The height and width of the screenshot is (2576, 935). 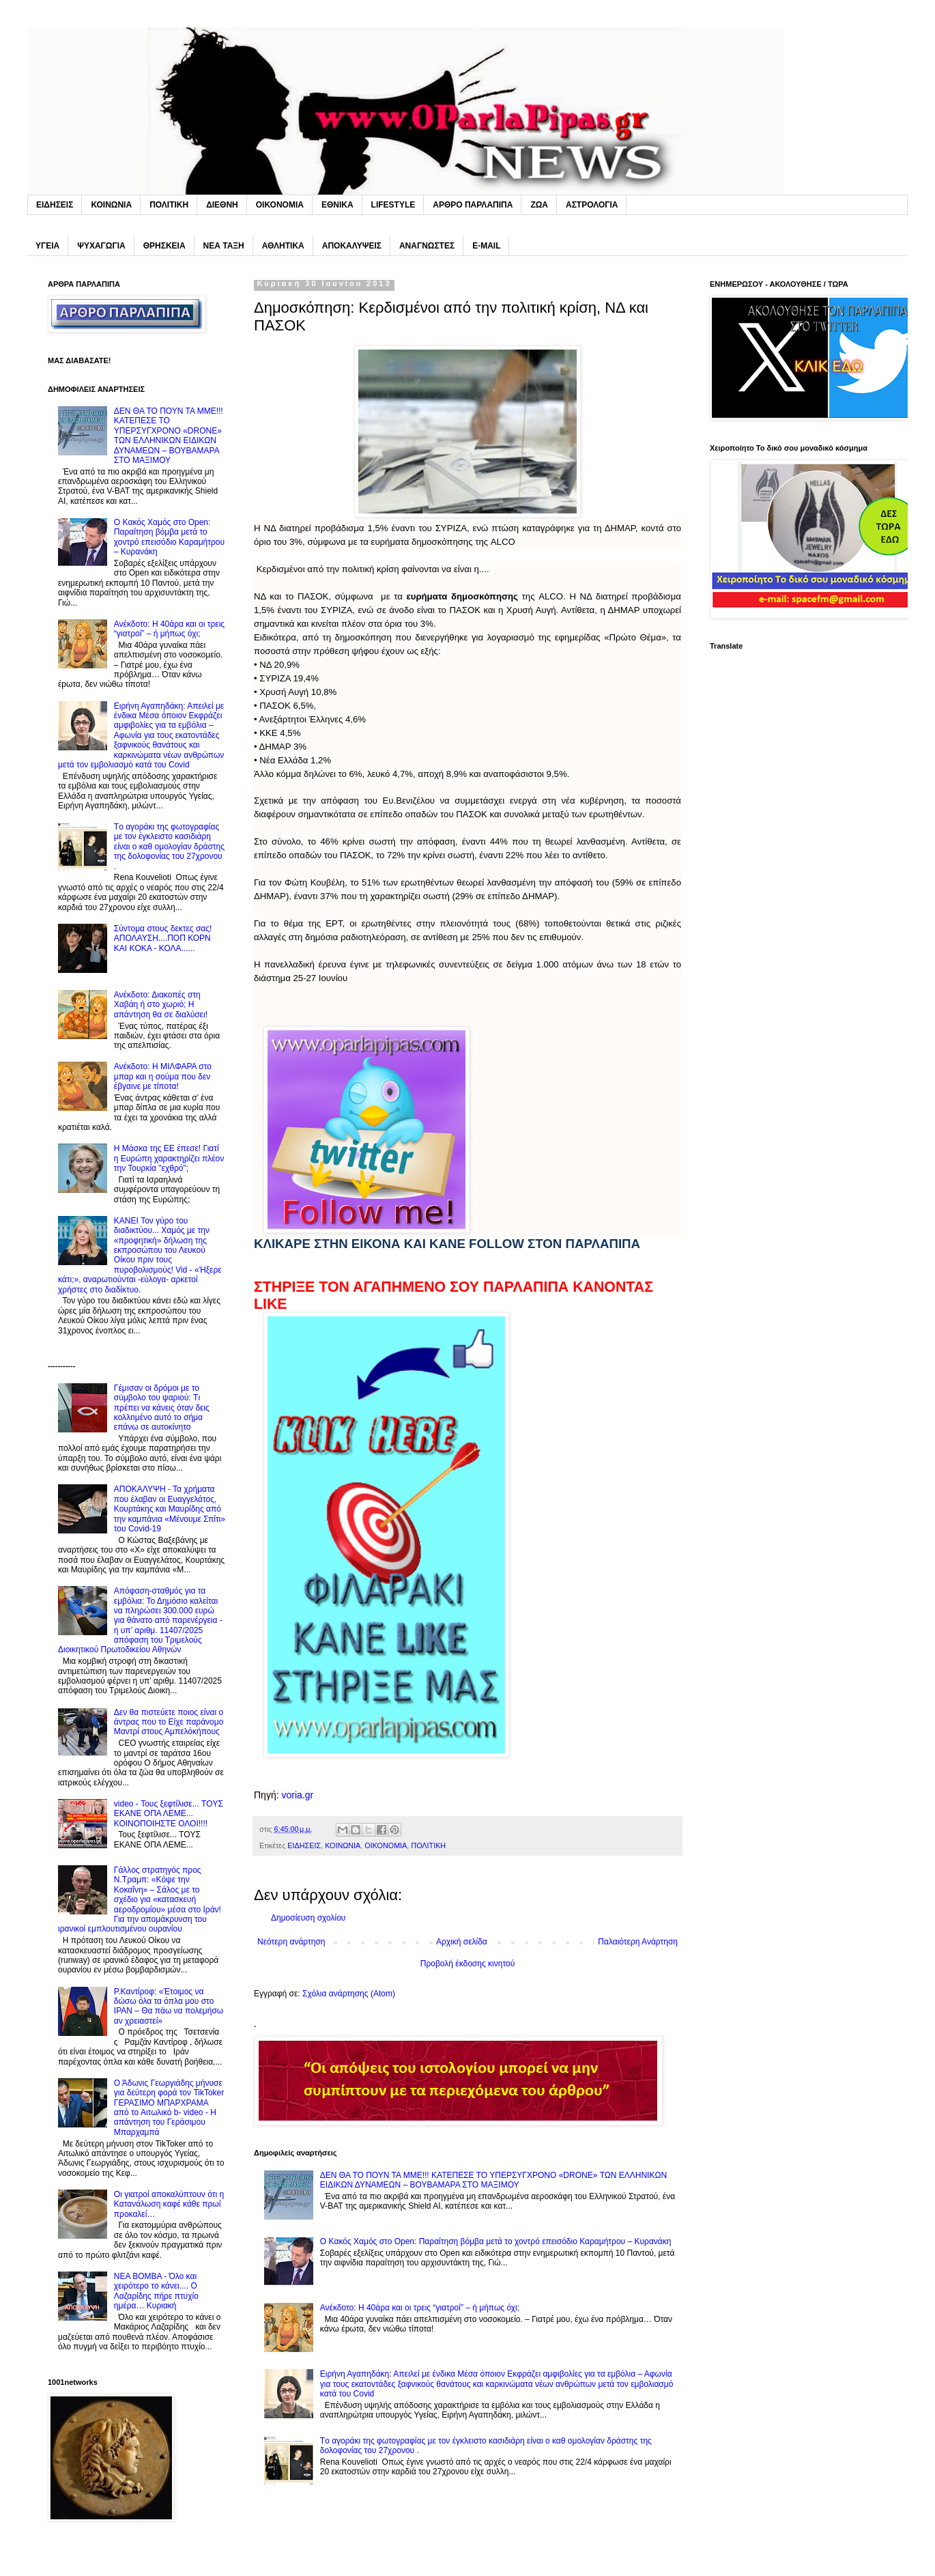 I want to click on Αρχική σελίδα, so click(x=461, y=1942).